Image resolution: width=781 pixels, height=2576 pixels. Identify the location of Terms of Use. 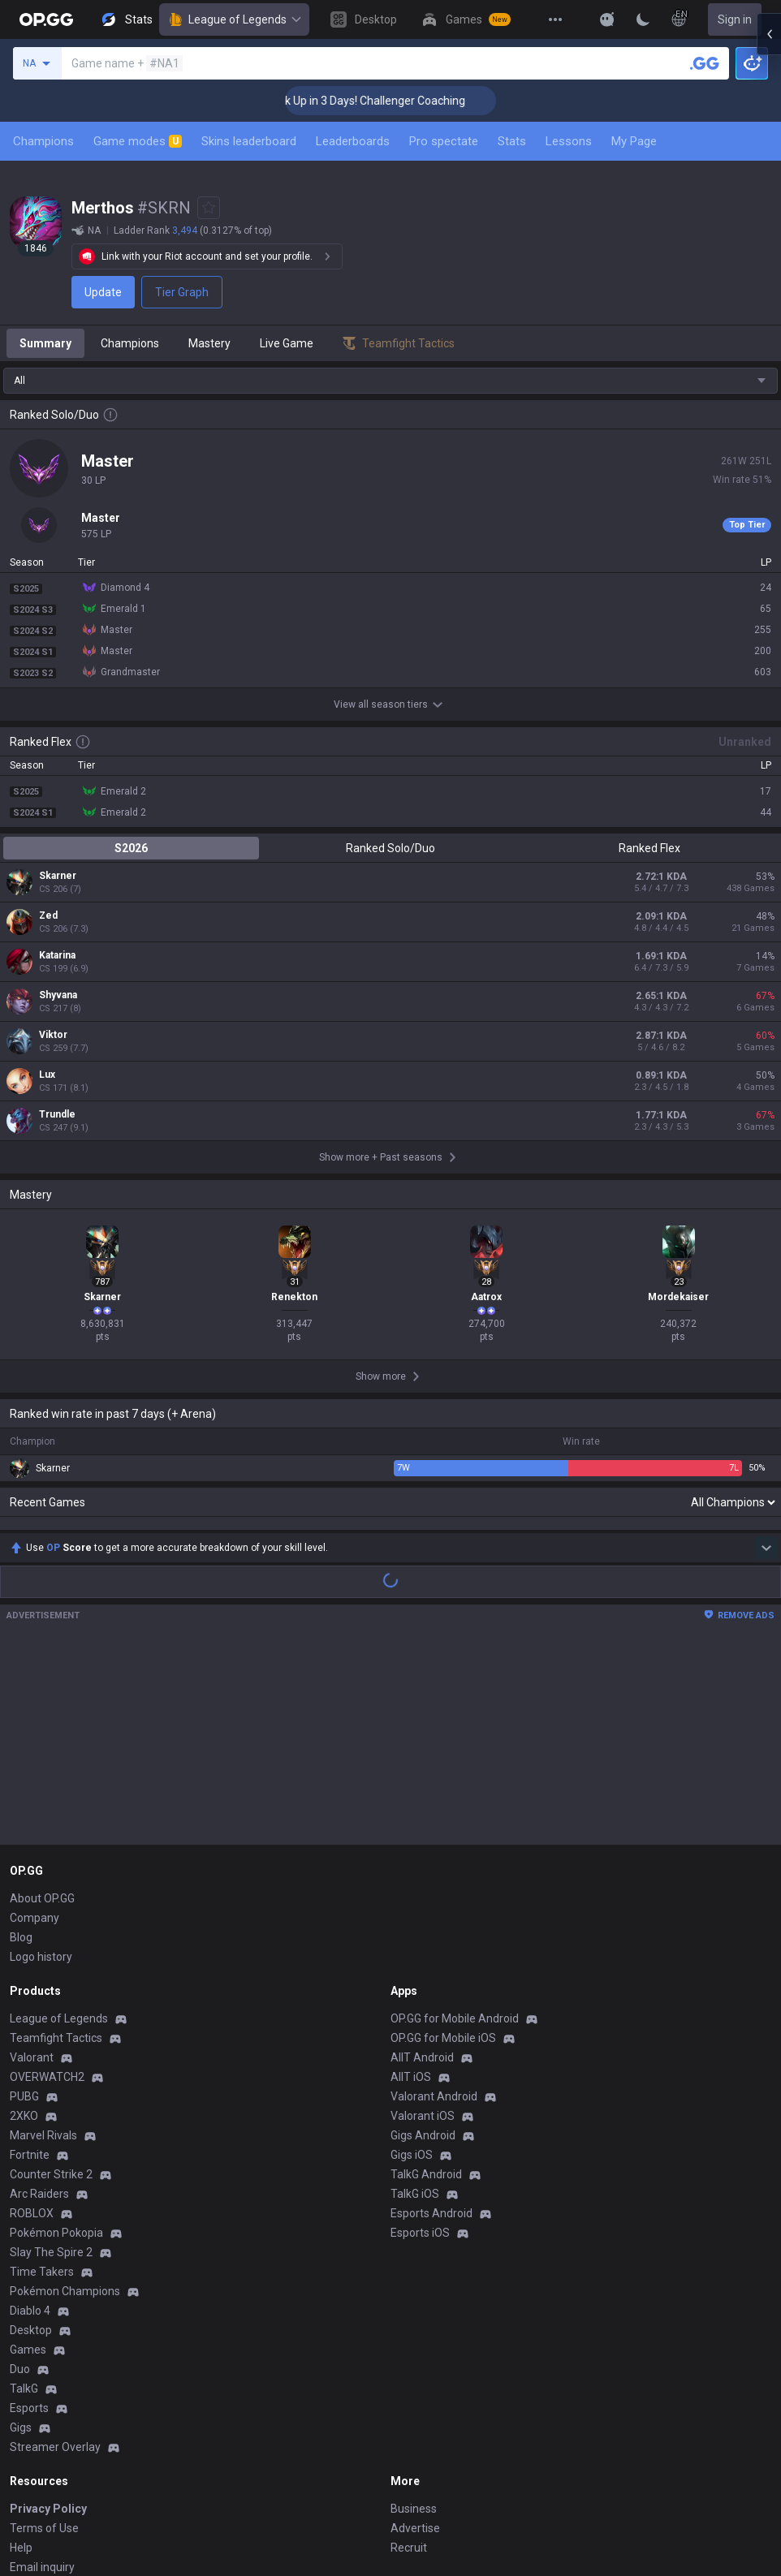
(44, 2340).